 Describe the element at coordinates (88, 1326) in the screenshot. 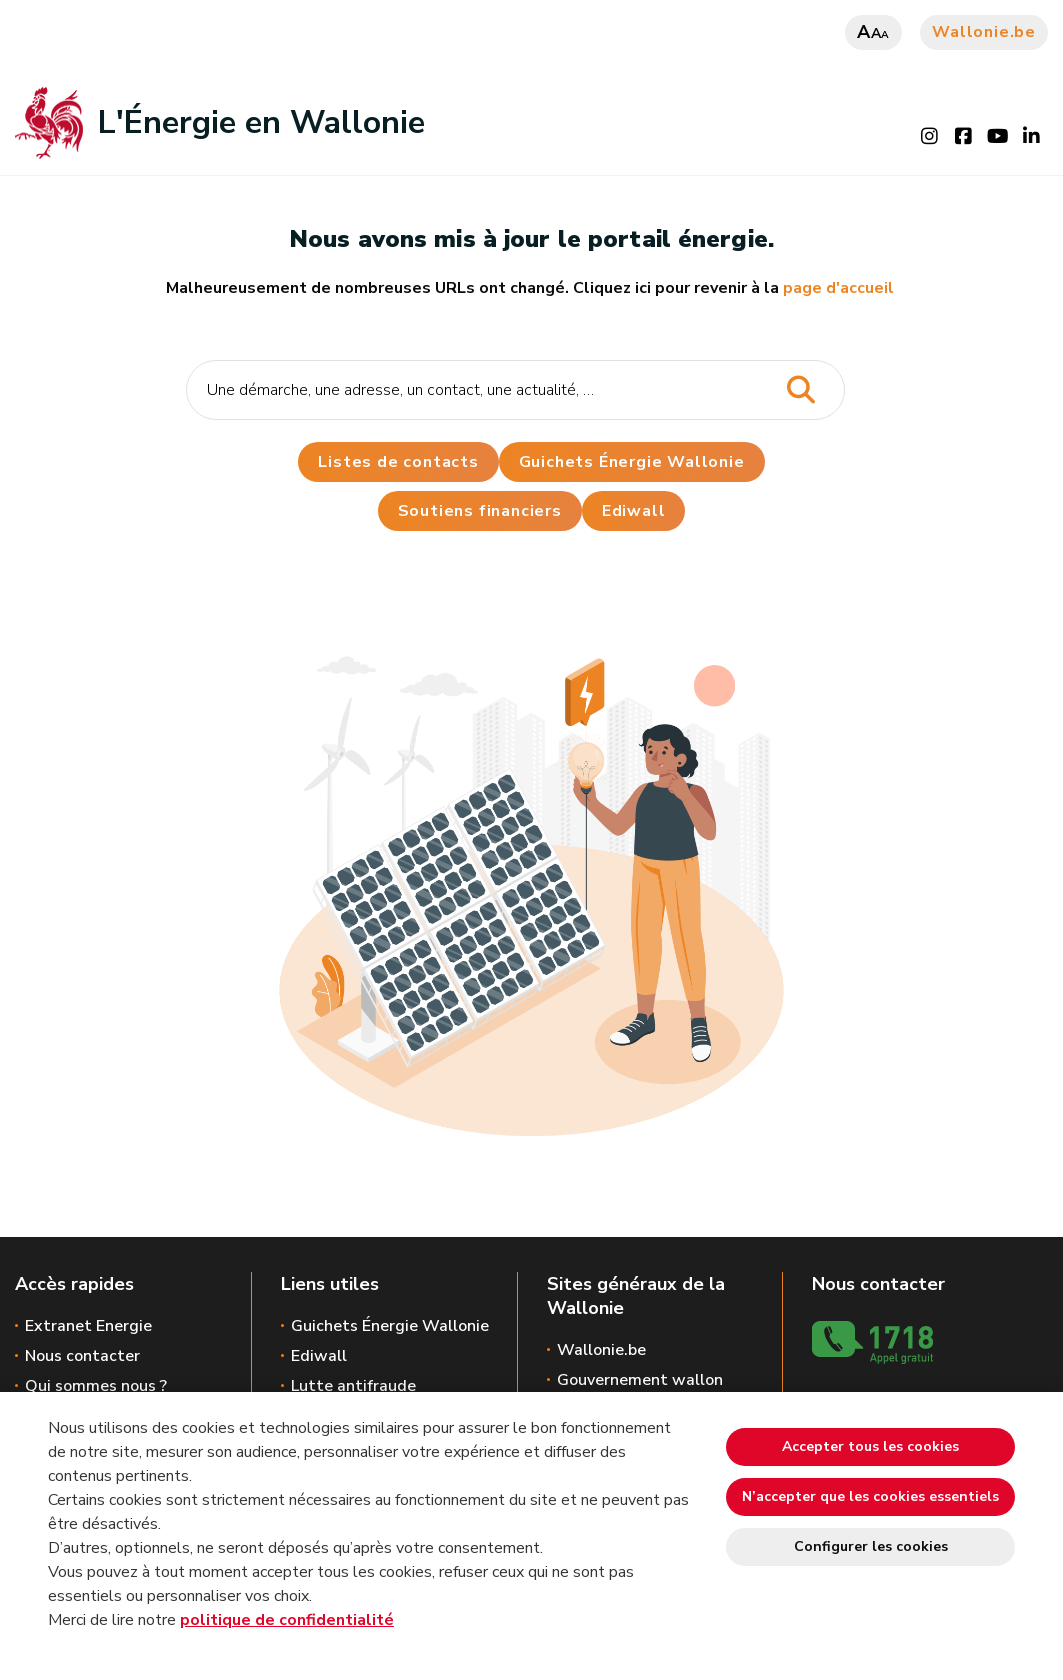

I see `Extranet Energie` at that location.